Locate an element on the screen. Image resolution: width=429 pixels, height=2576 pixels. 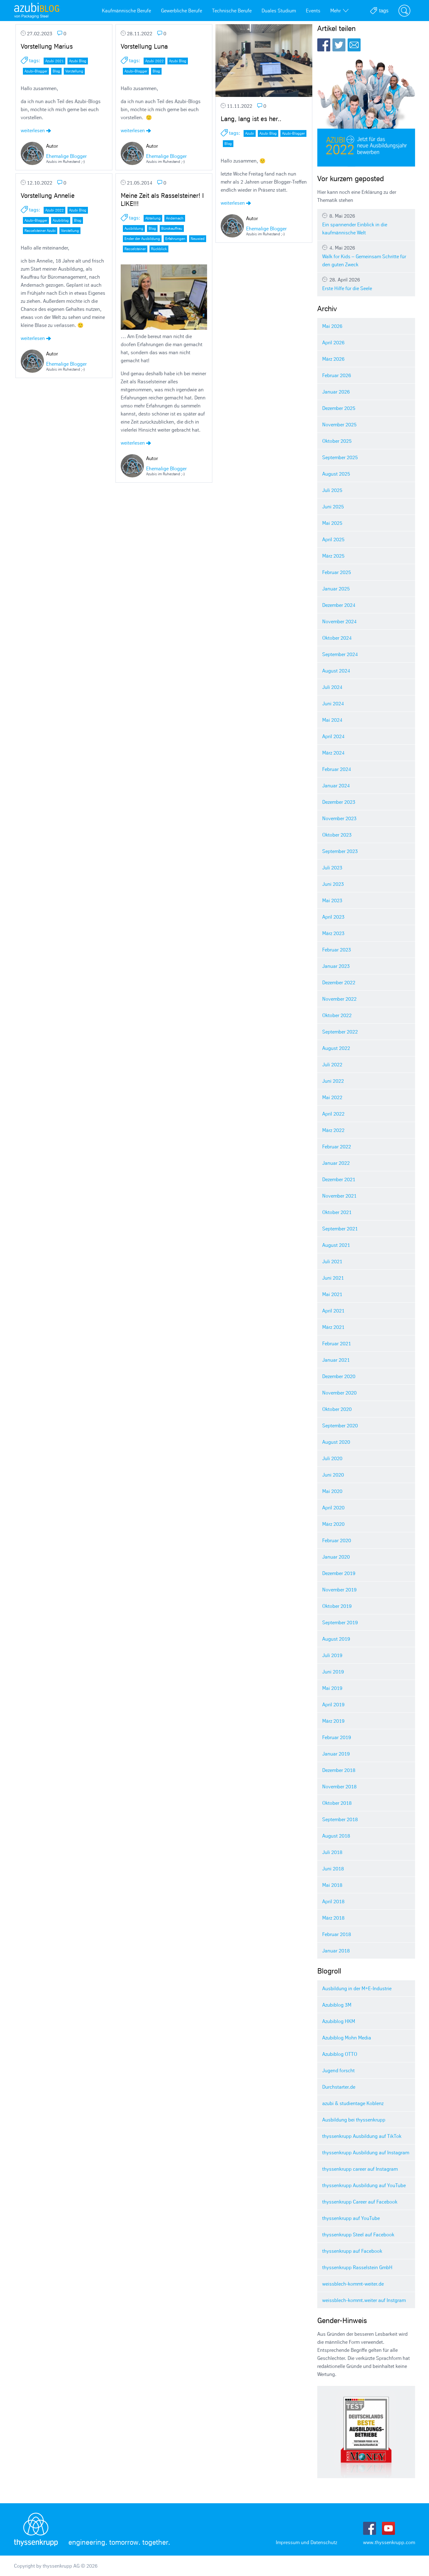
August 2018 is located at coordinates (336, 1836).